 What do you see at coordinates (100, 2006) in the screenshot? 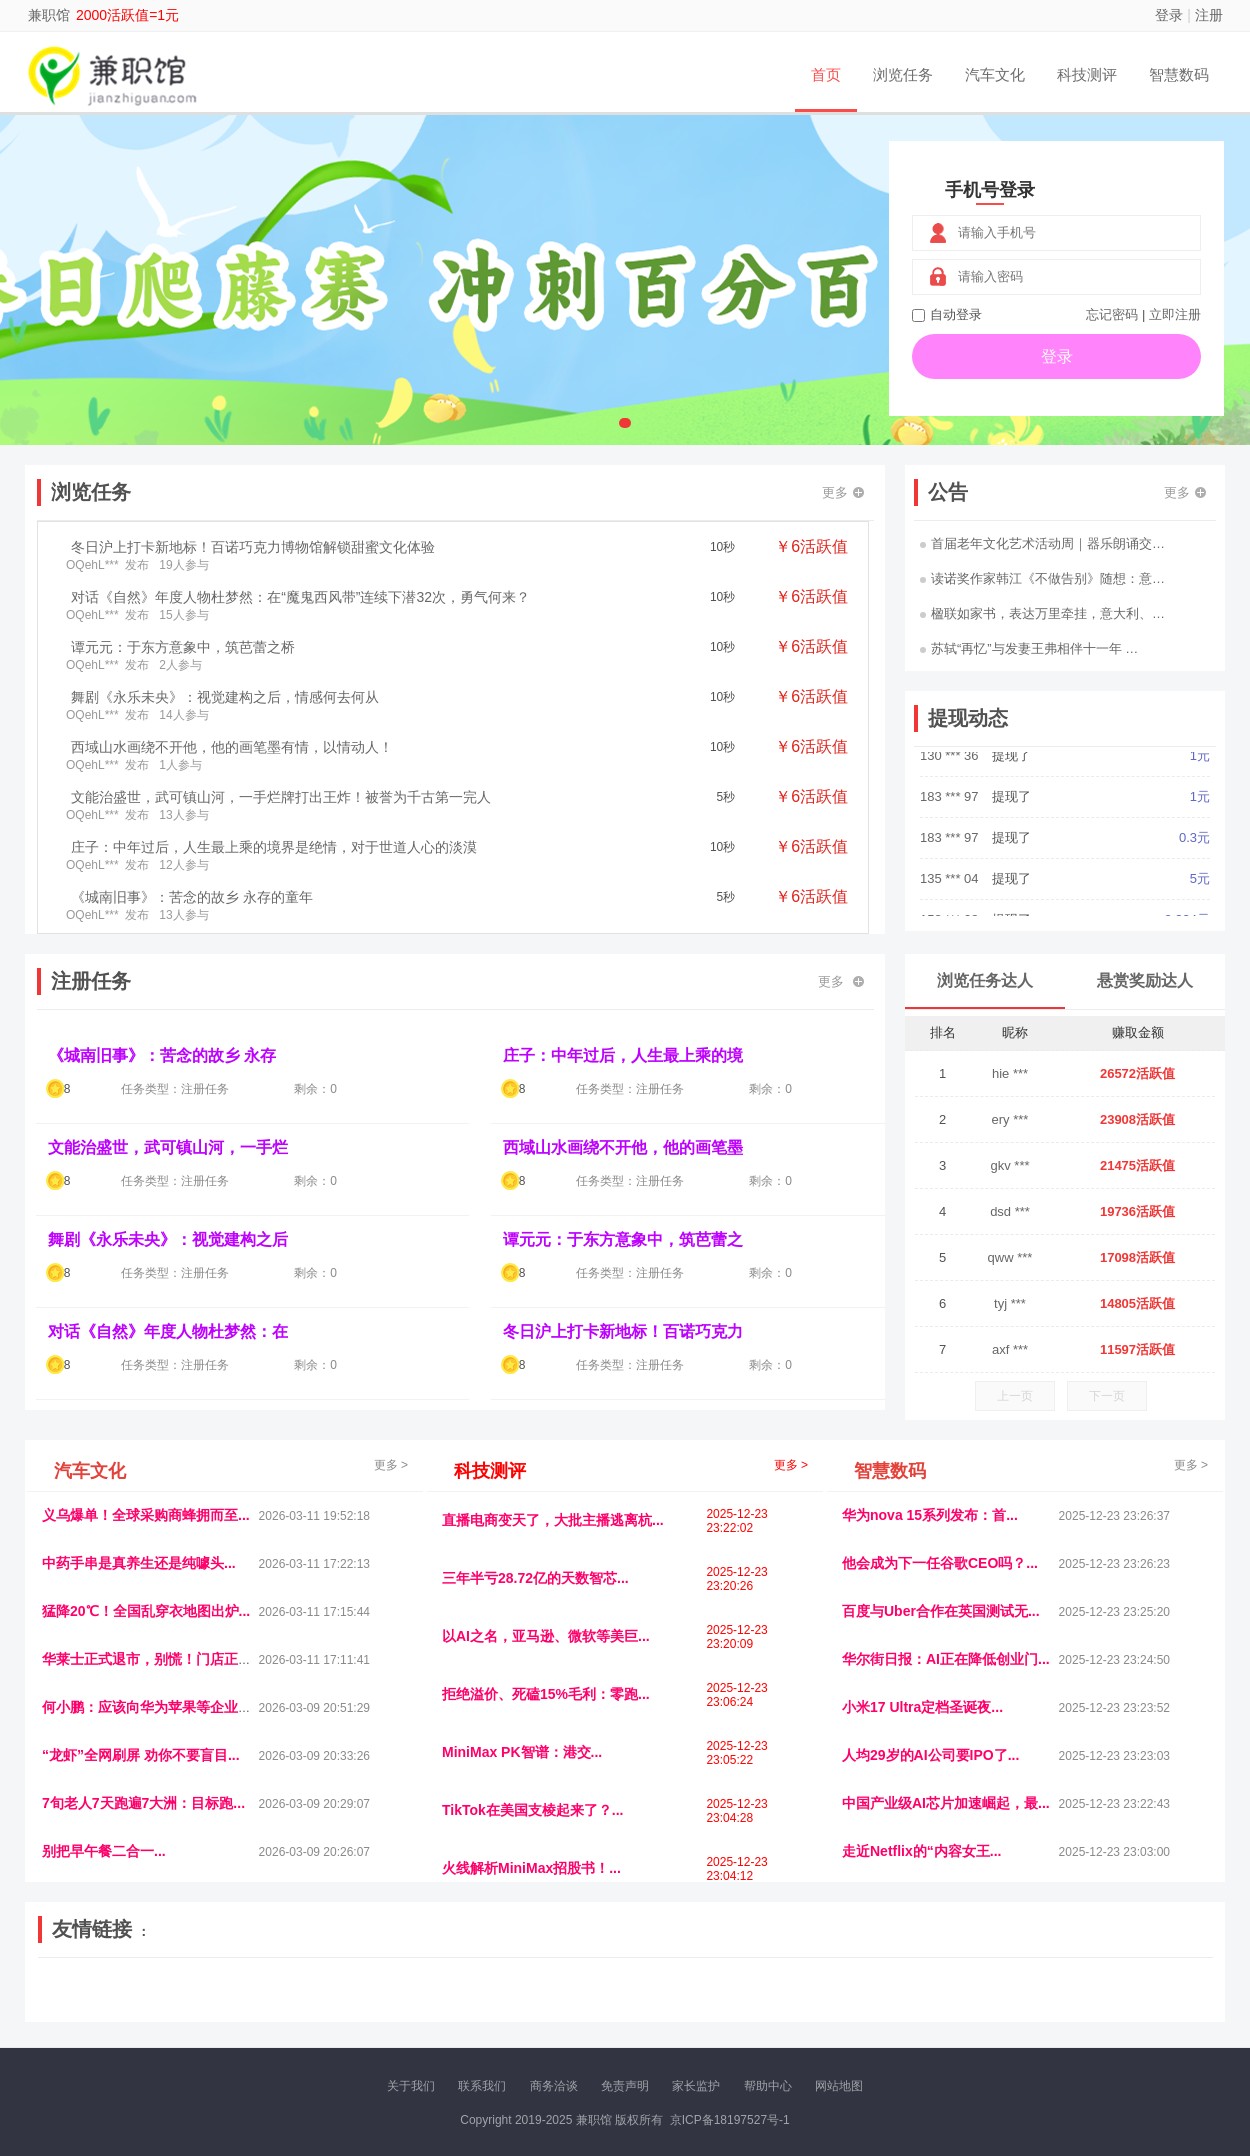
I see `康百顺` at bounding box center [100, 2006].